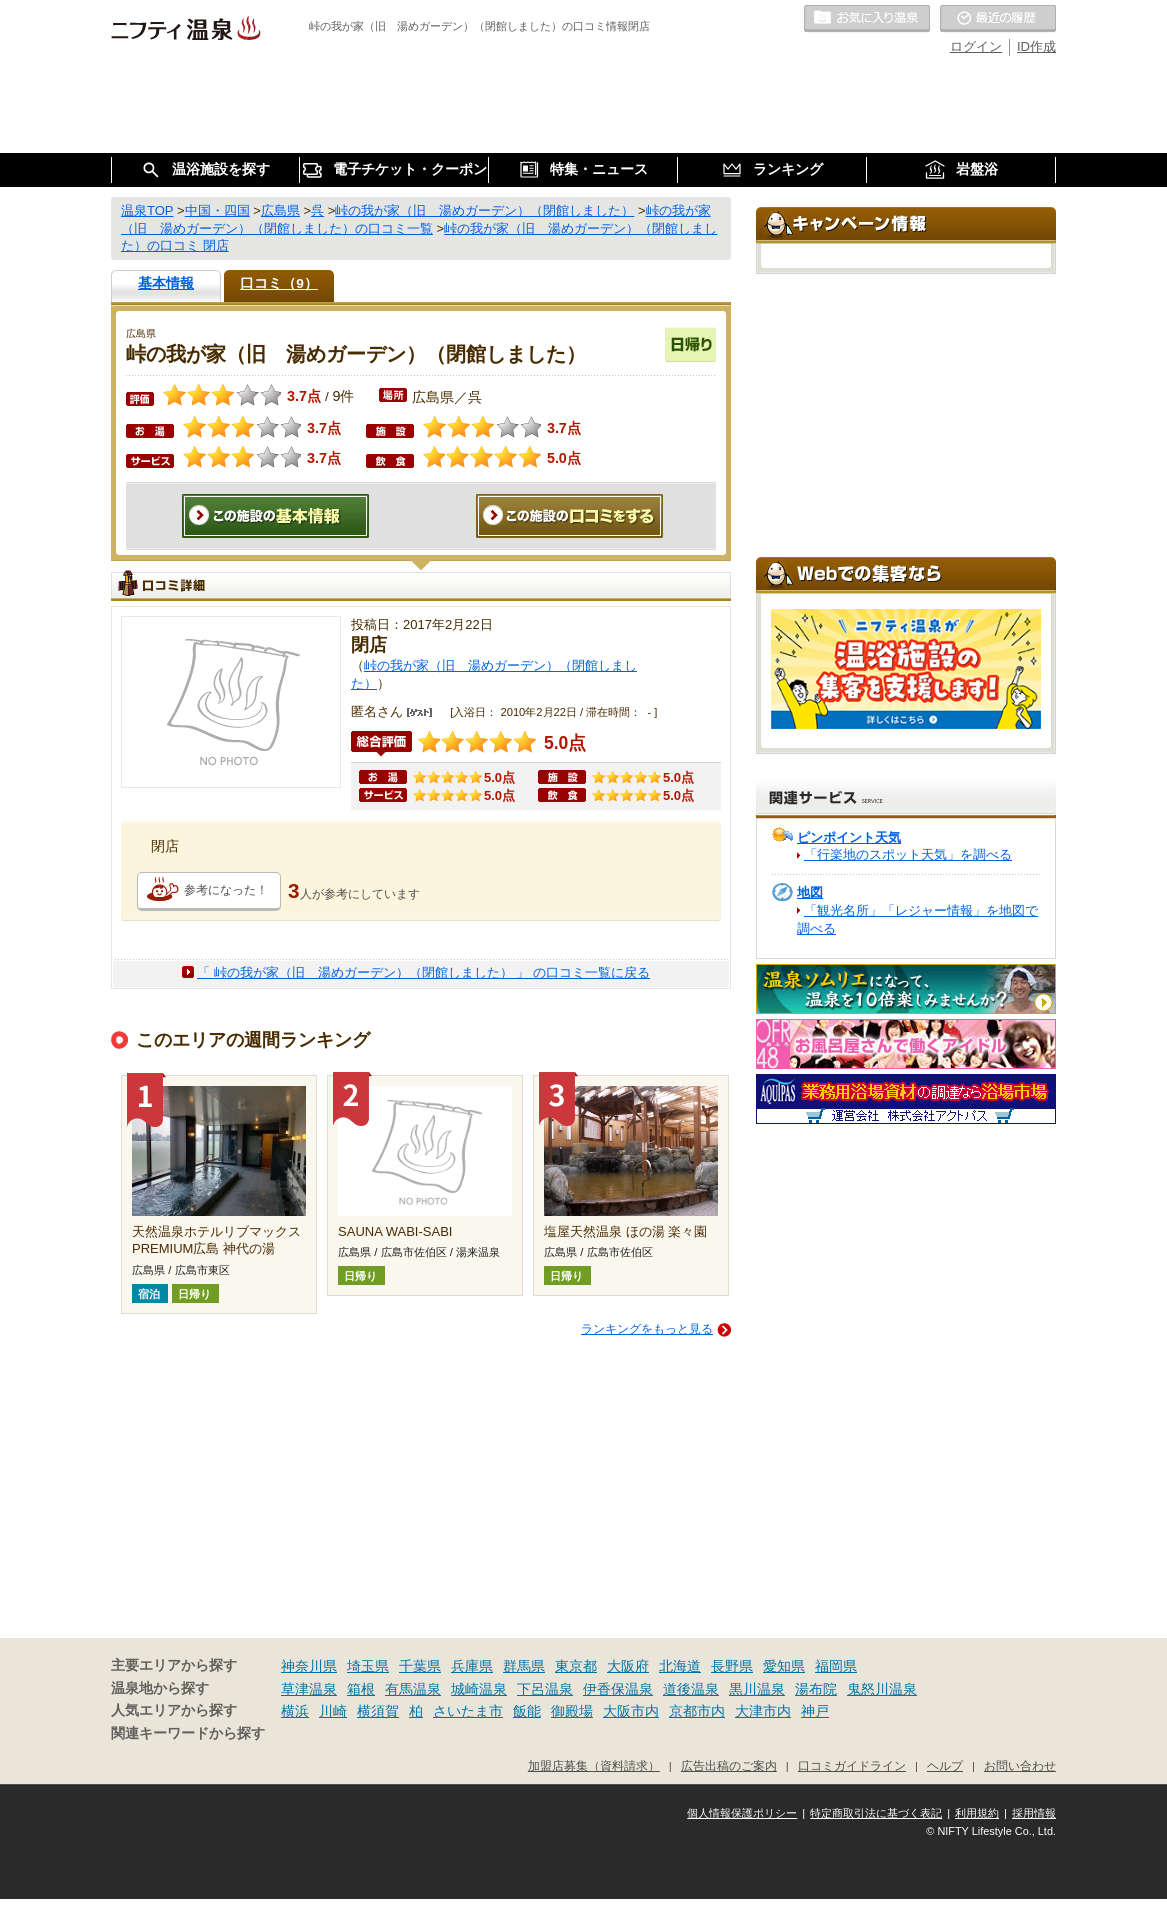  What do you see at coordinates (810, 892) in the screenshot?
I see `地図` at bounding box center [810, 892].